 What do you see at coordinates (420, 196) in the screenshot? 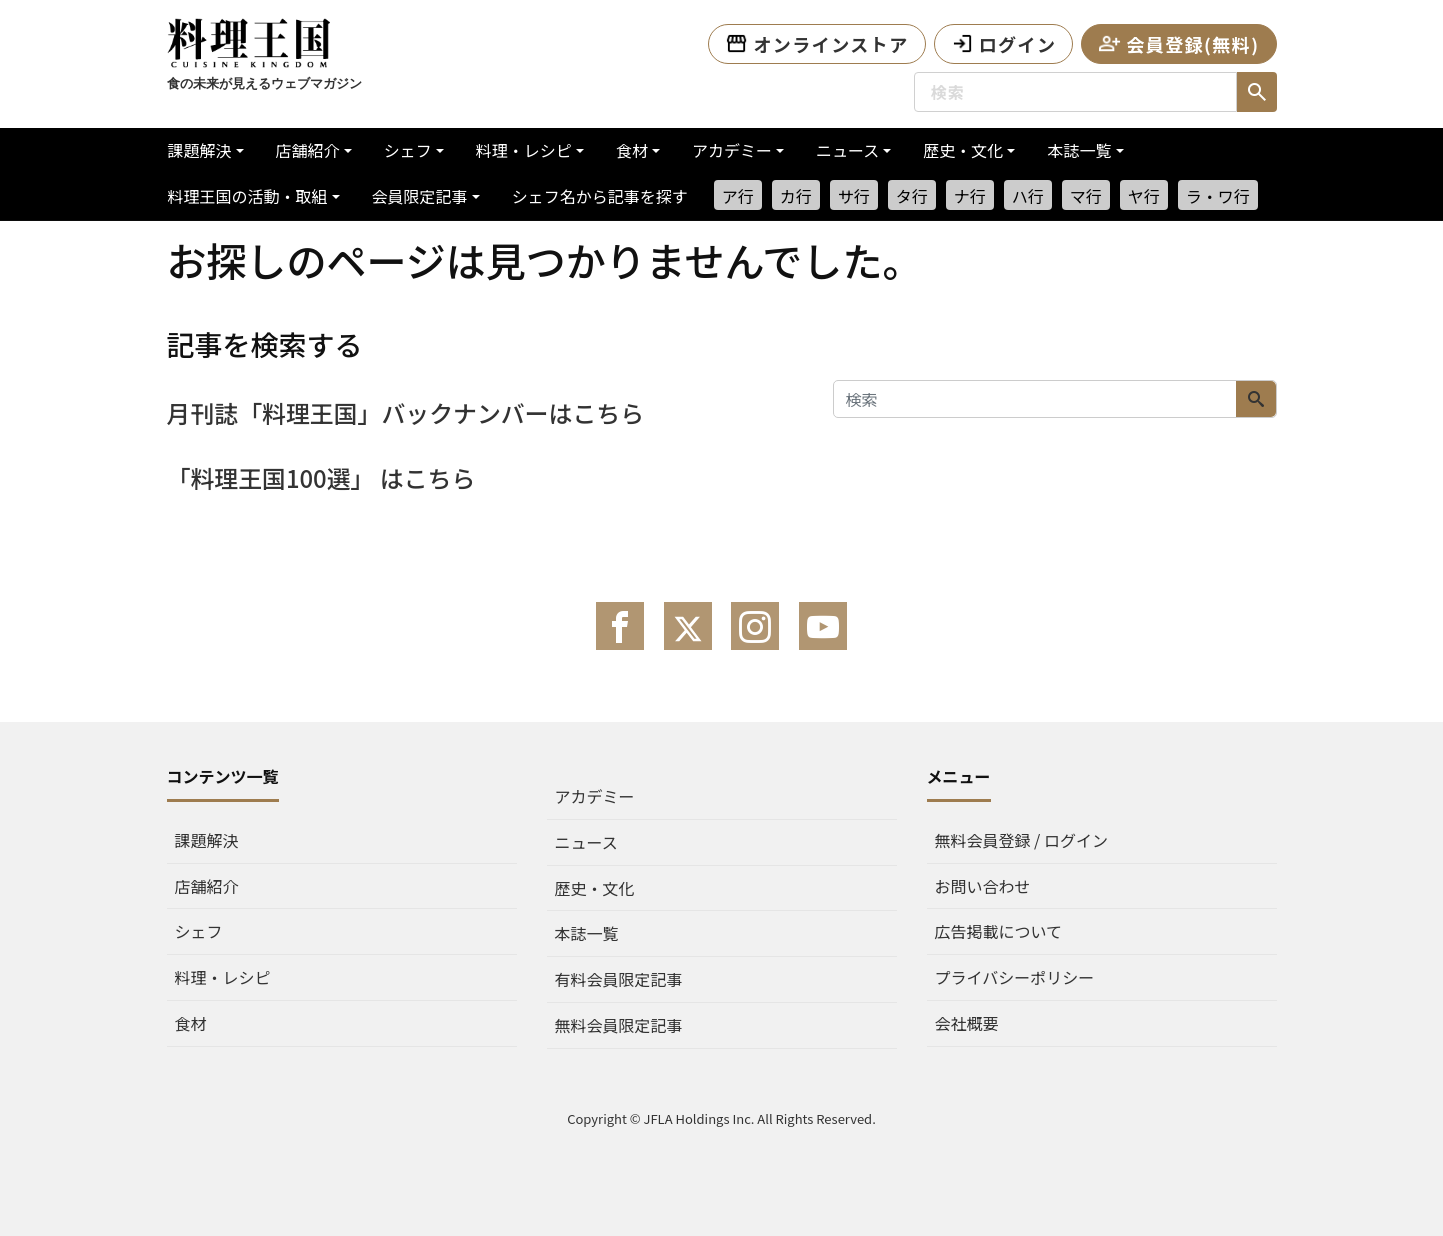
I see `会員限定記事` at bounding box center [420, 196].